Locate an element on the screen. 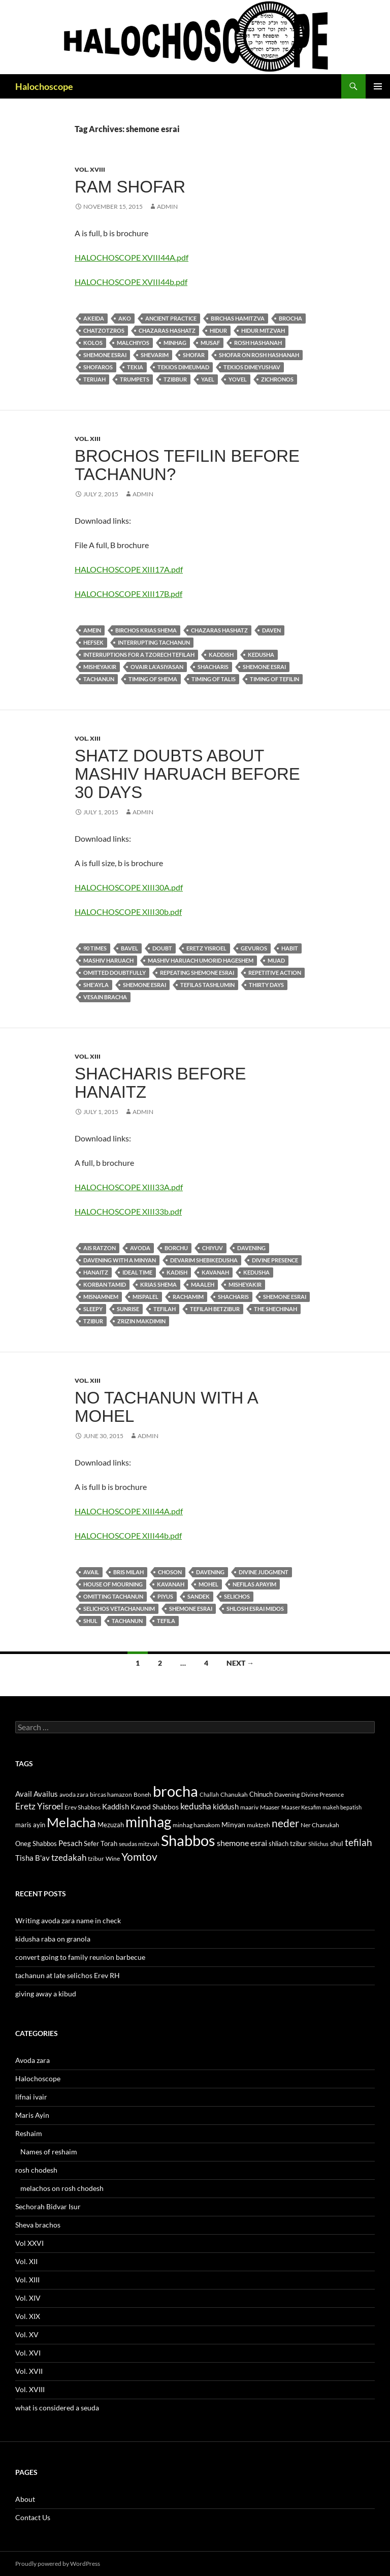 The image size is (390, 2576). mohel is located at coordinates (208, 1584).